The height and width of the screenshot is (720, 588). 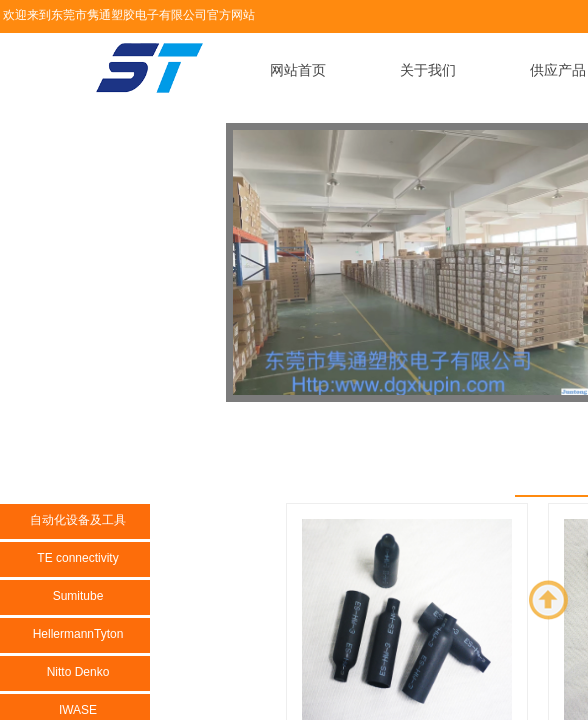 I want to click on 返回顶部, so click(x=549, y=600).